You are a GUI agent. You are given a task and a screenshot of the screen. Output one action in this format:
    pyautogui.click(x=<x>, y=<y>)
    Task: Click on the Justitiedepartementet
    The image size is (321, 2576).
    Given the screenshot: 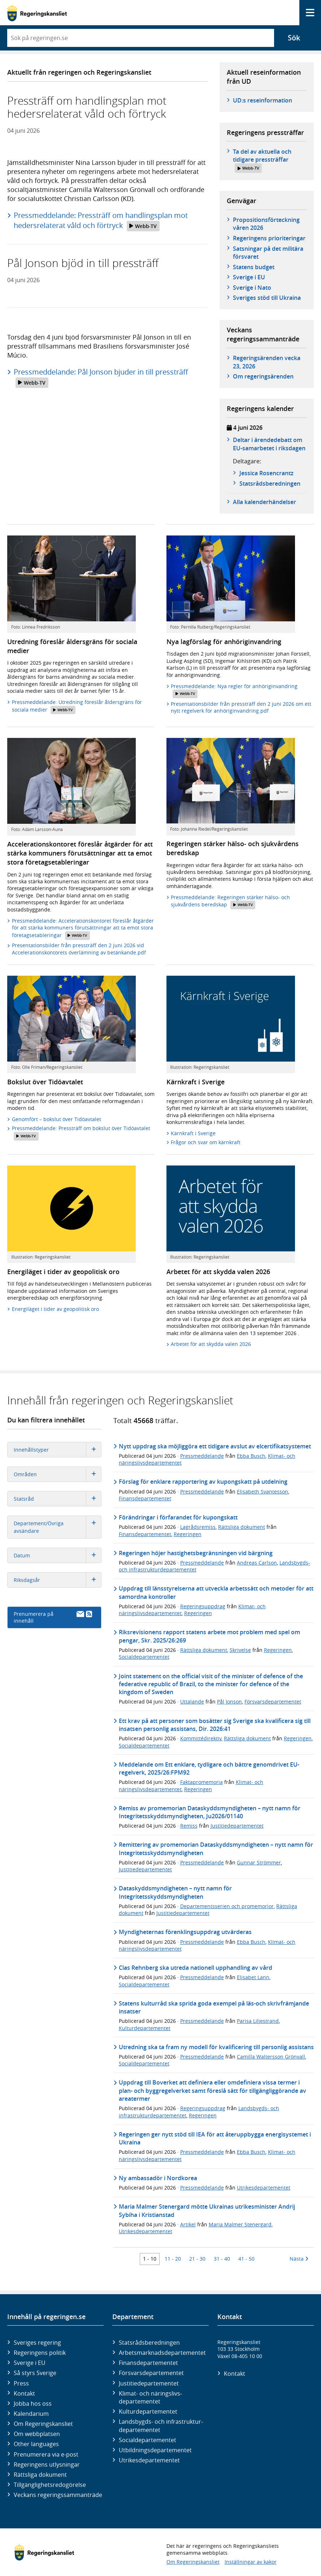 What is the action you would take?
    pyautogui.click(x=237, y=1825)
    